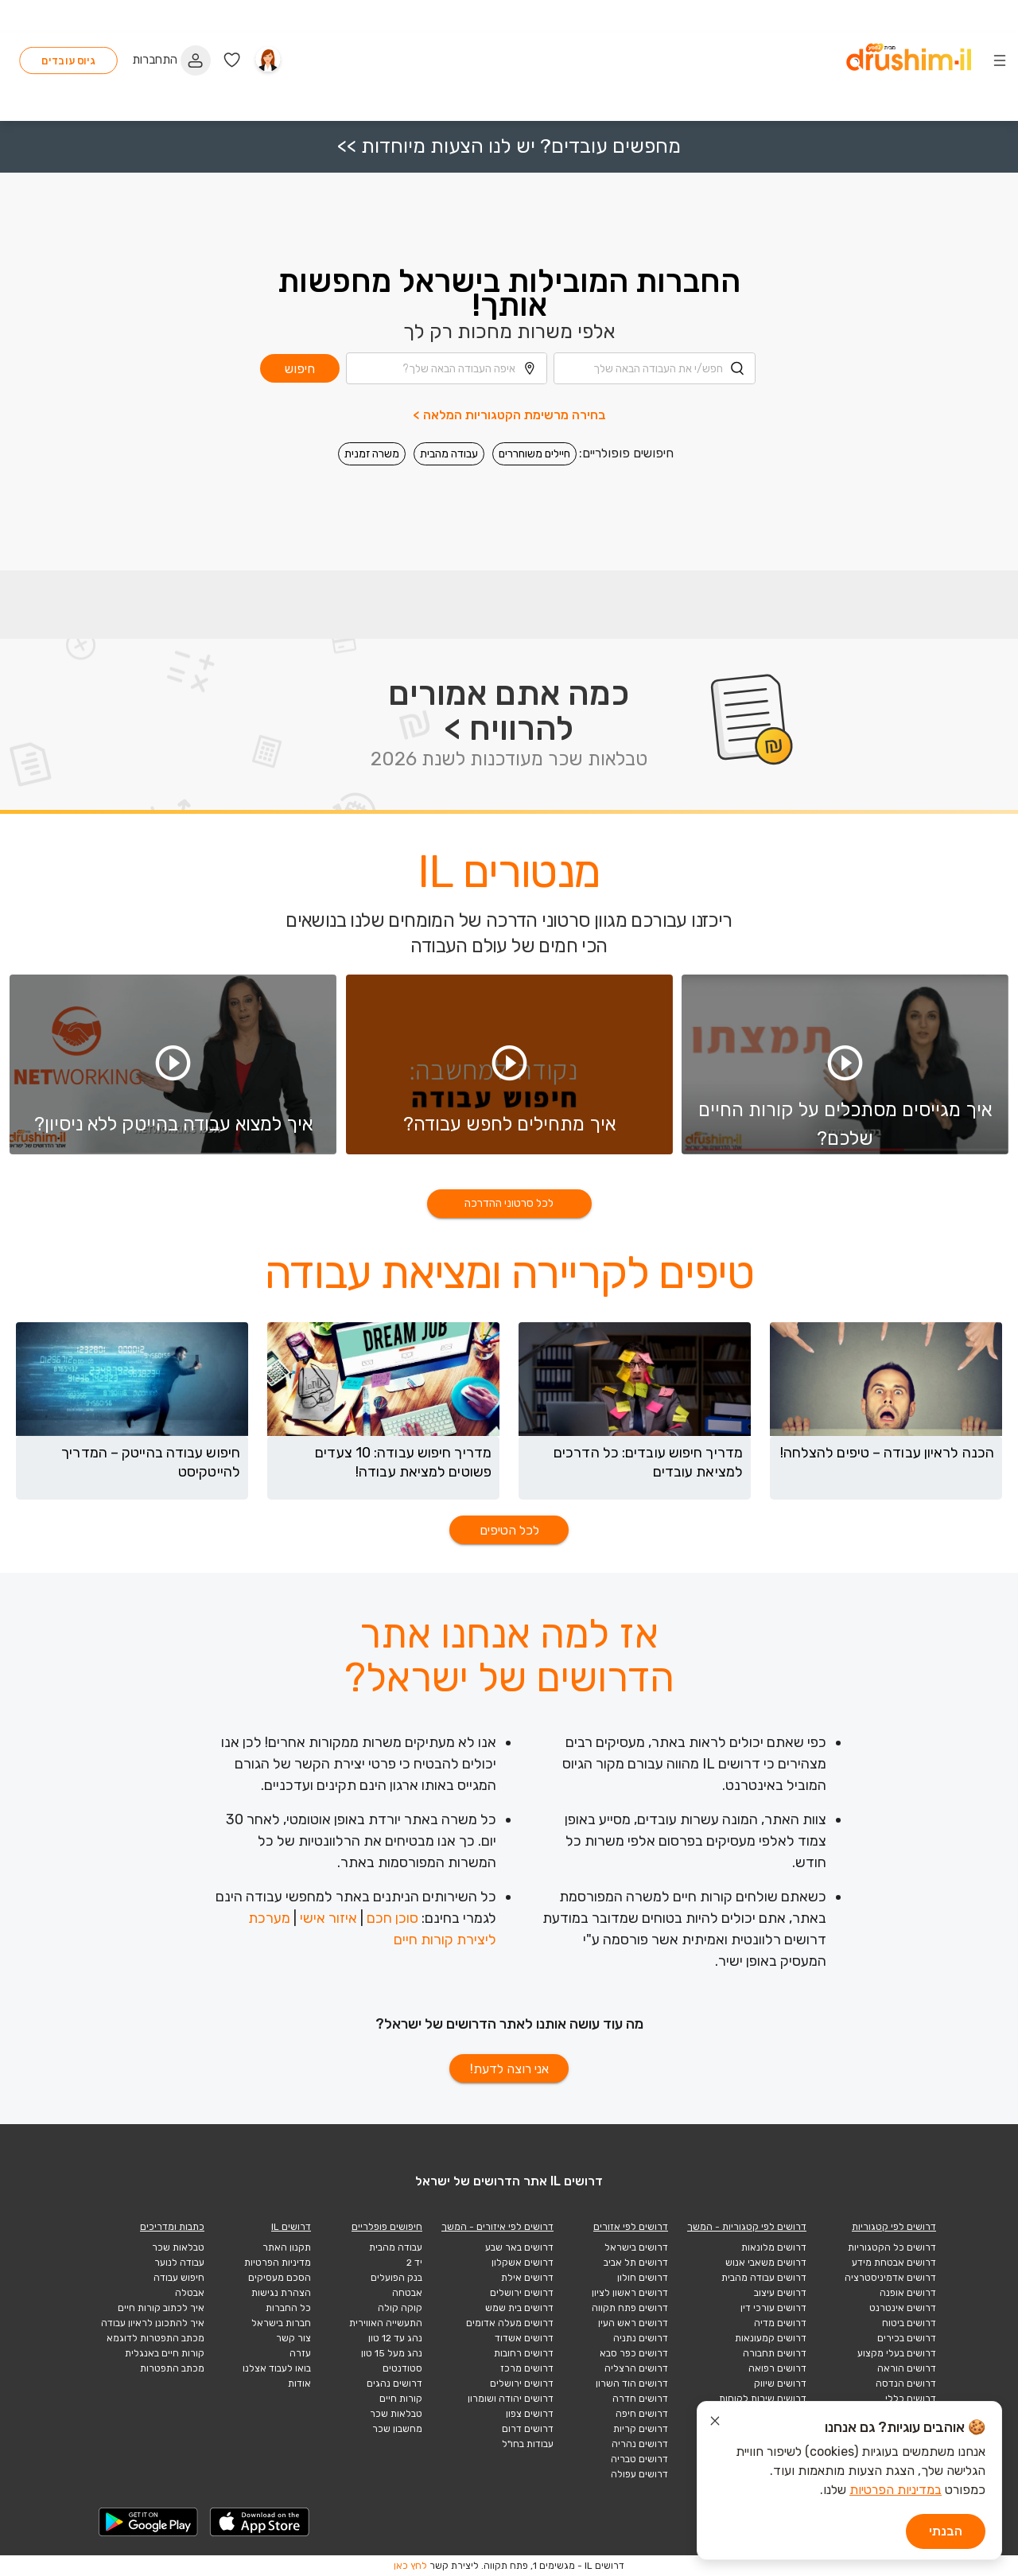 The height and width of the screenshot is (2576, 1018). Describe the element at coordinates (892, 2247) in the screenshot. I see `דרושים כל הקטגוריות` at that location.